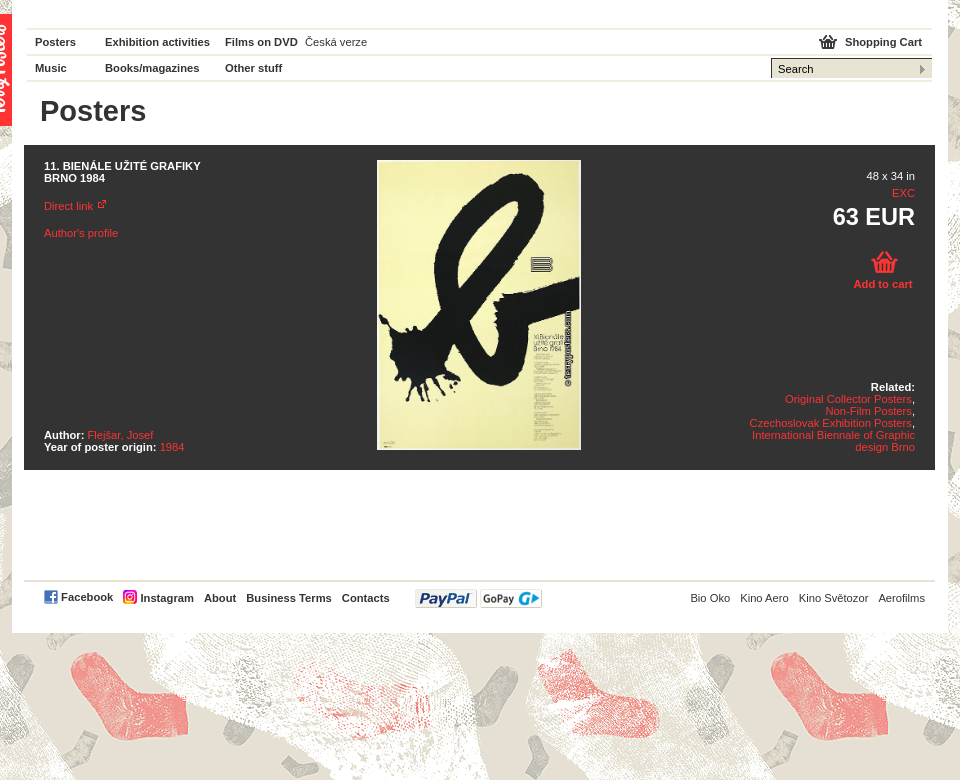 Image resolution: width=960 pixels, height=780 pixels. Describe the element at coordinates (764, 598) in the screenshot. I see `Kino Aero` at that location.